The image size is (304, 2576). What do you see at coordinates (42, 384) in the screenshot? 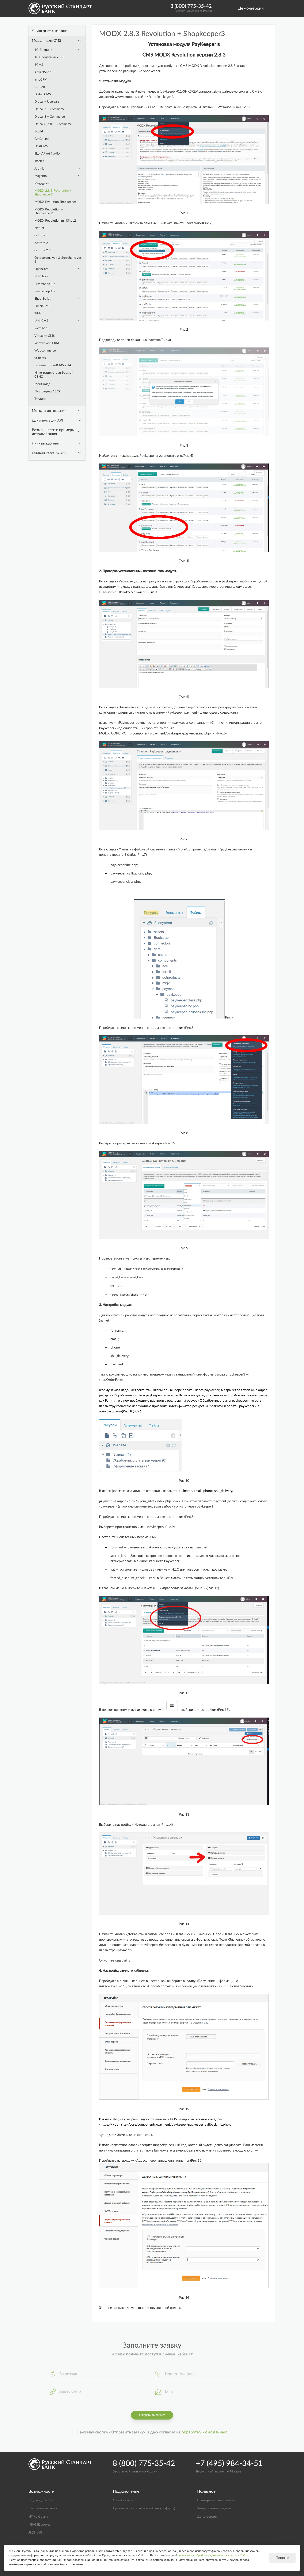
I see `МойСклад` at bounding box center [42, 384].